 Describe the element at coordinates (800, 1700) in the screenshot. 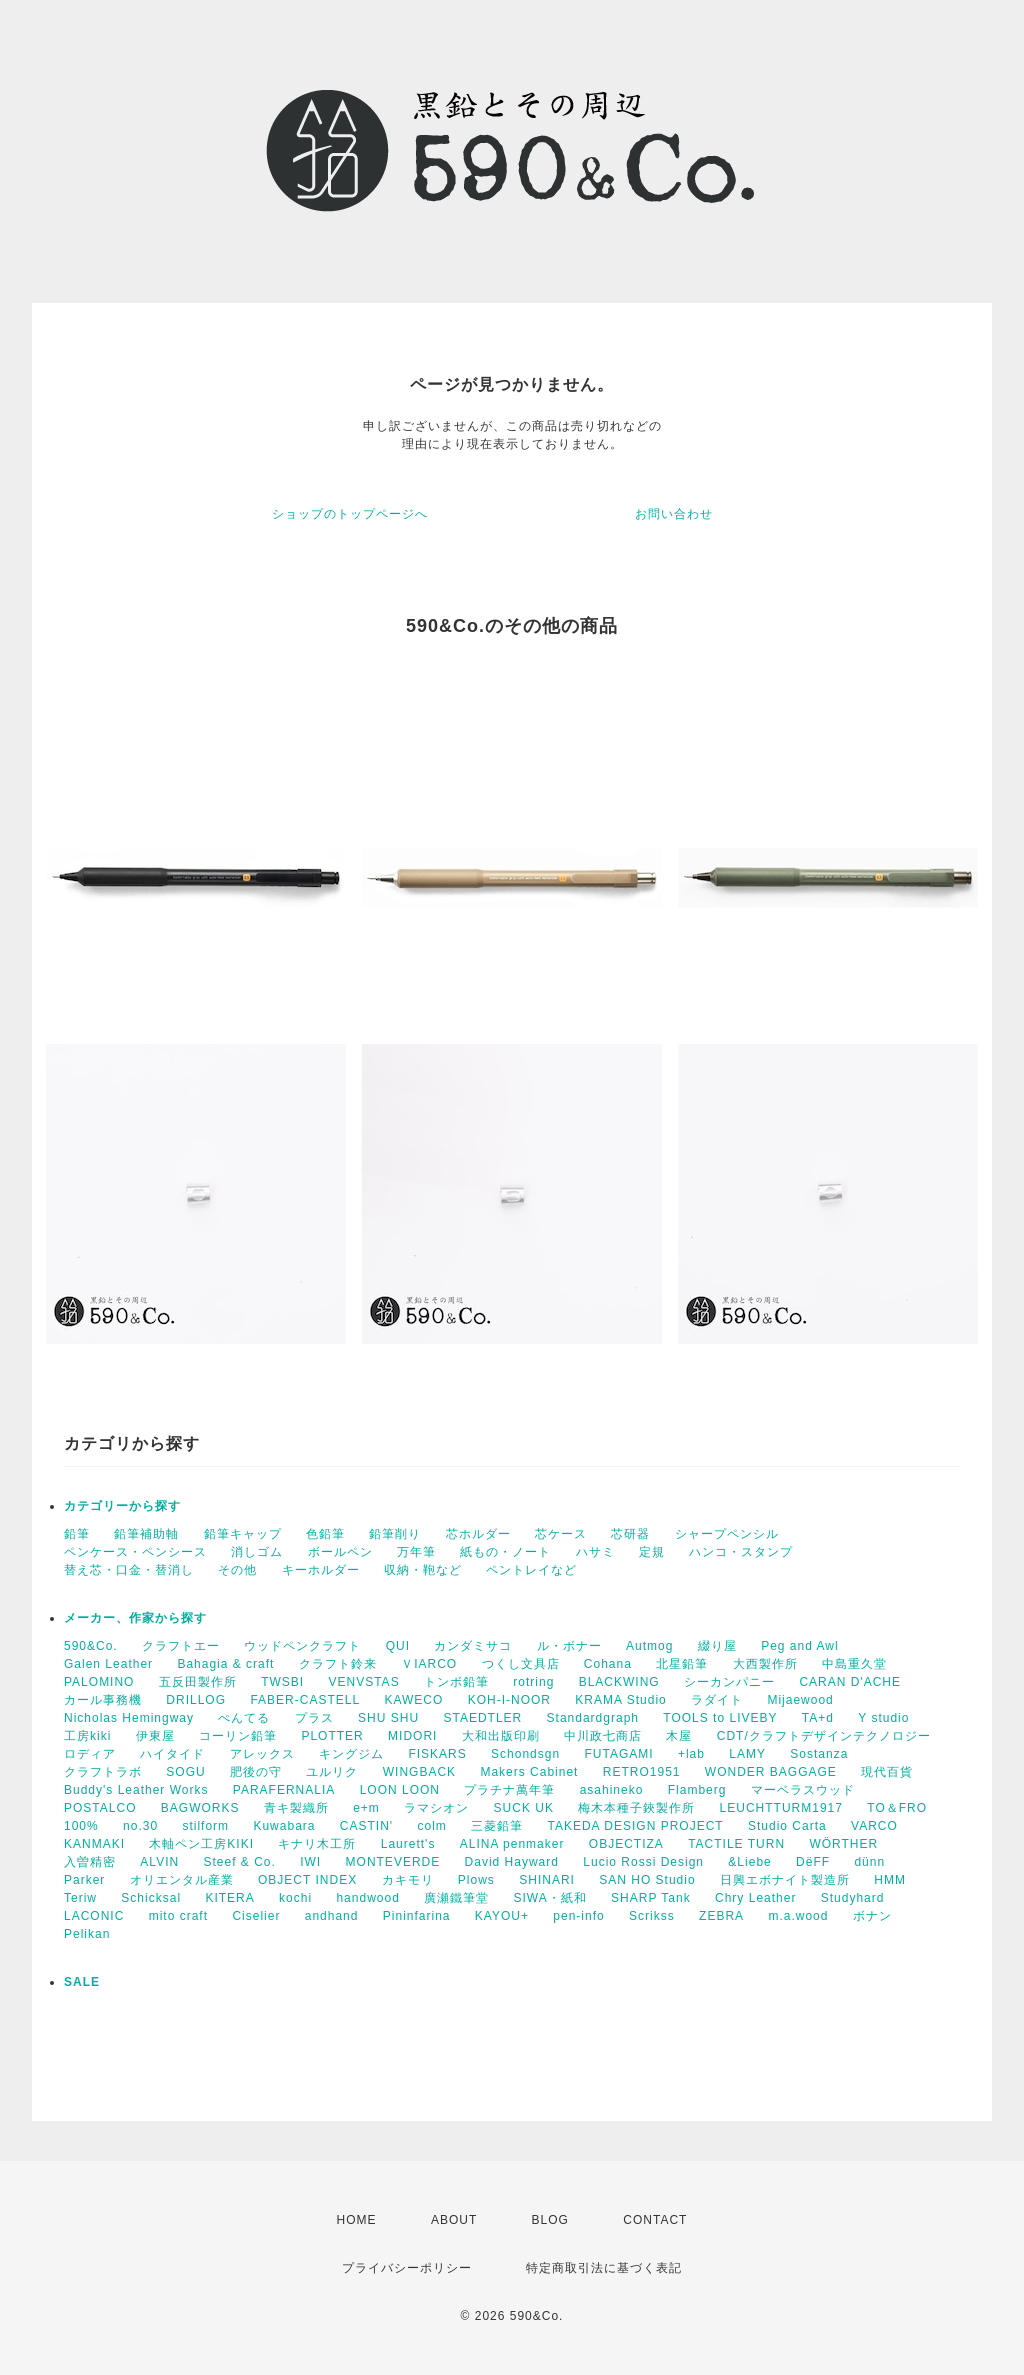

I see `Mijaewood` at that location.